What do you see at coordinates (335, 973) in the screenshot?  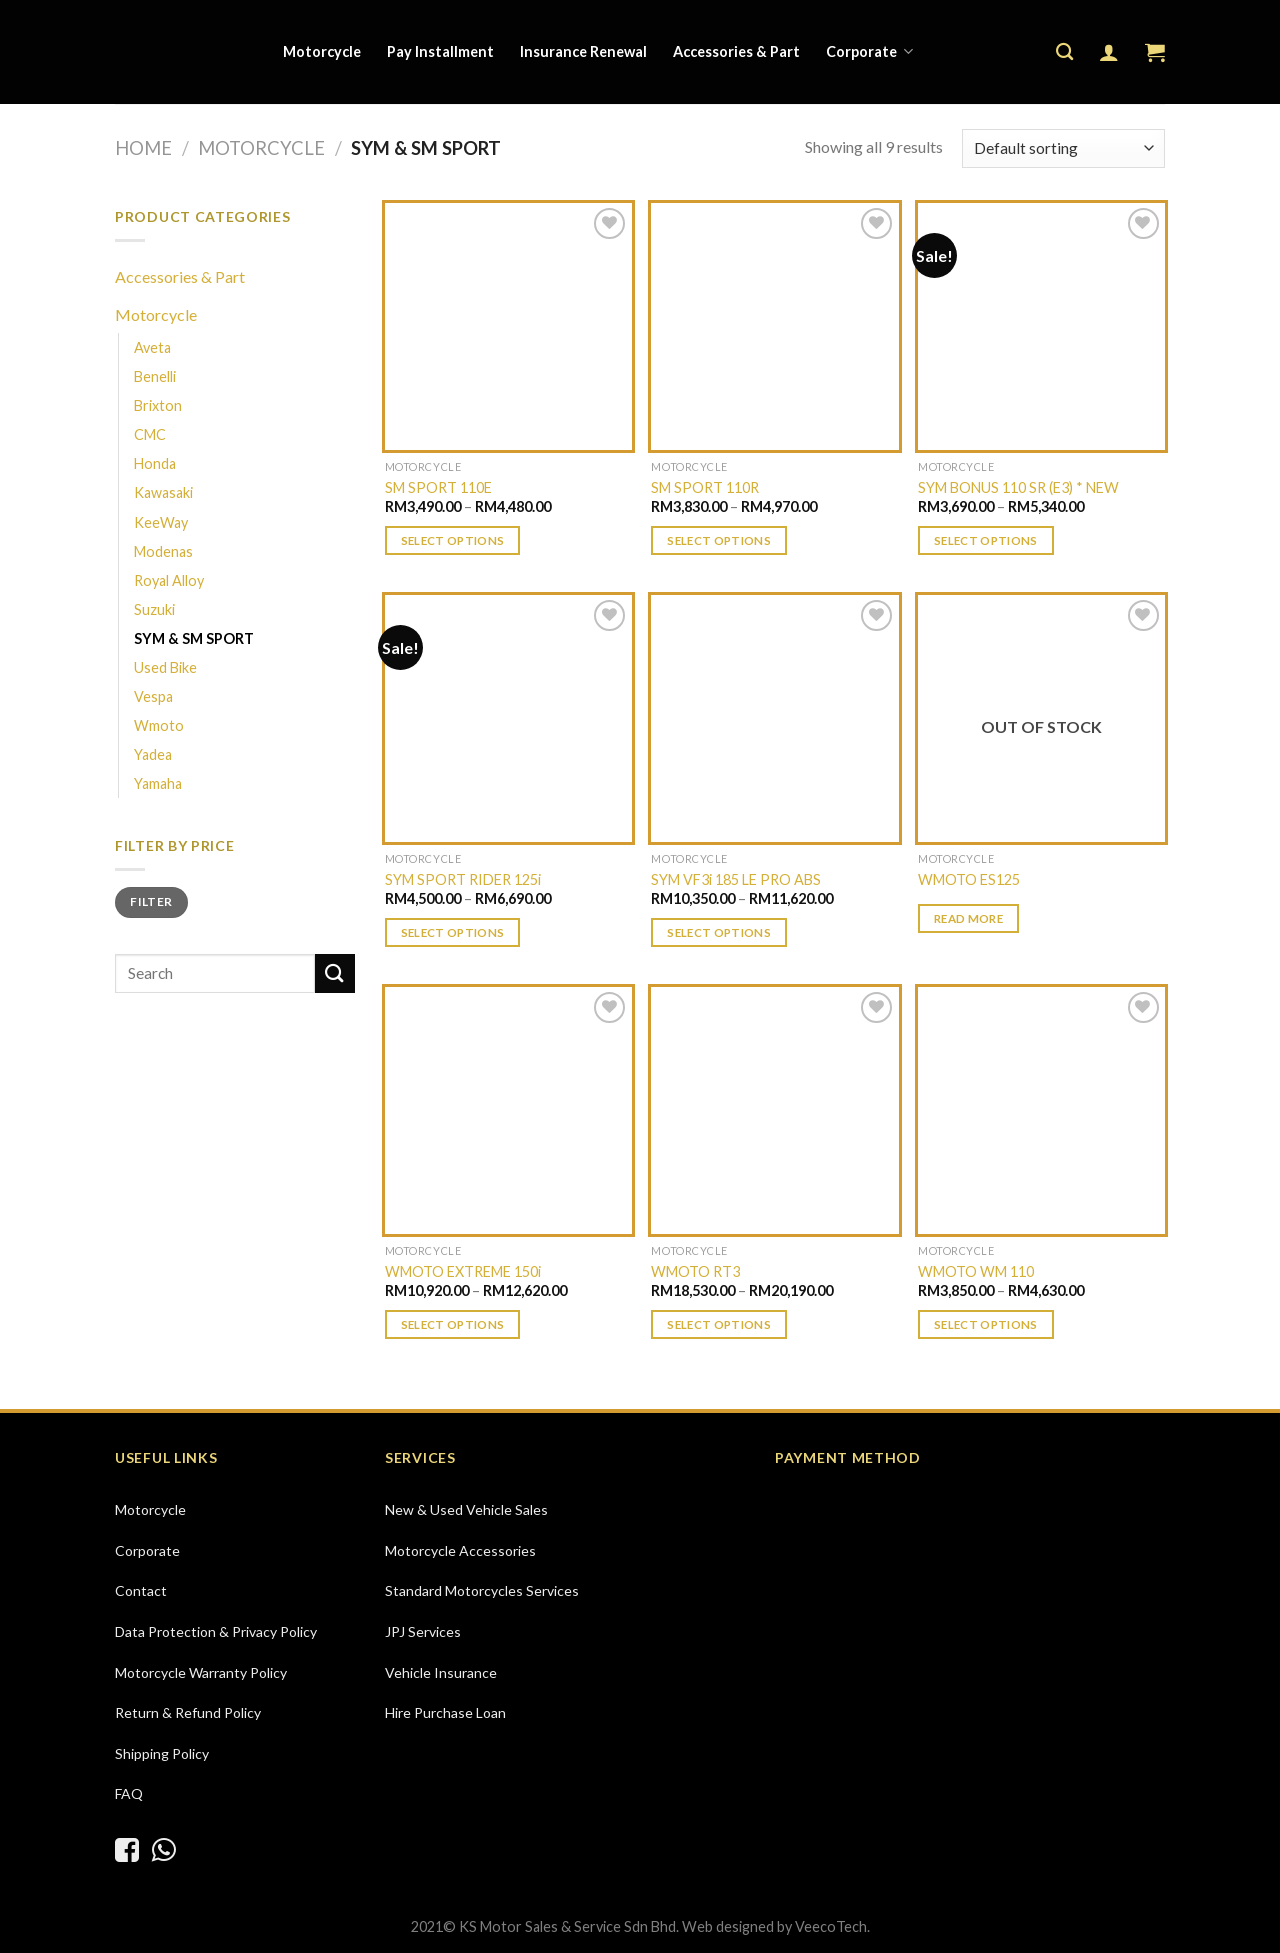 I see `[Submit]` at bounding box center [335, 973].